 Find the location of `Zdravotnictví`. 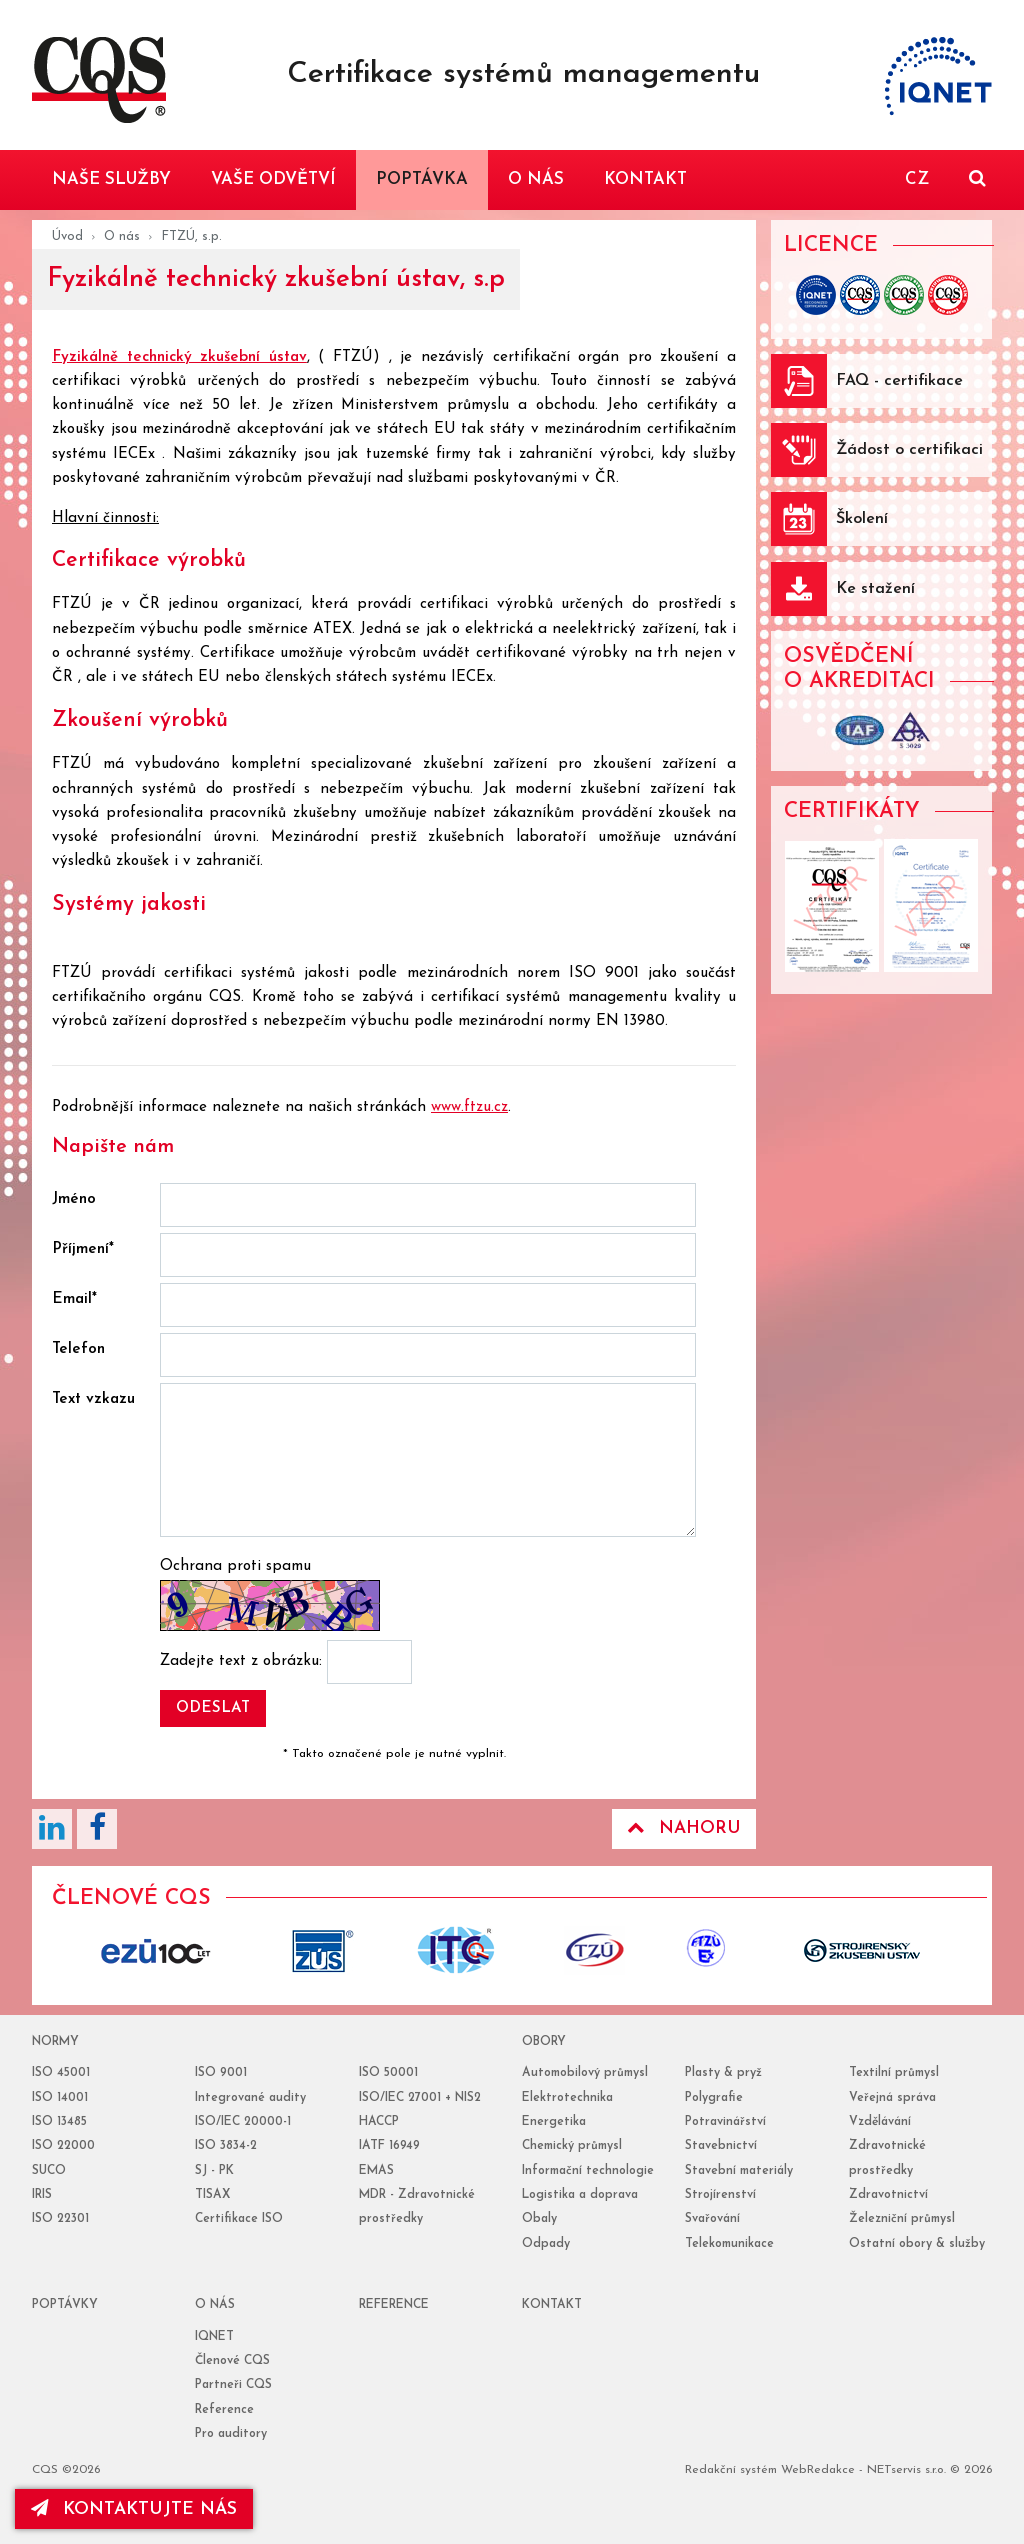

Zdravotnictví is located at coordinates (888, 2195).